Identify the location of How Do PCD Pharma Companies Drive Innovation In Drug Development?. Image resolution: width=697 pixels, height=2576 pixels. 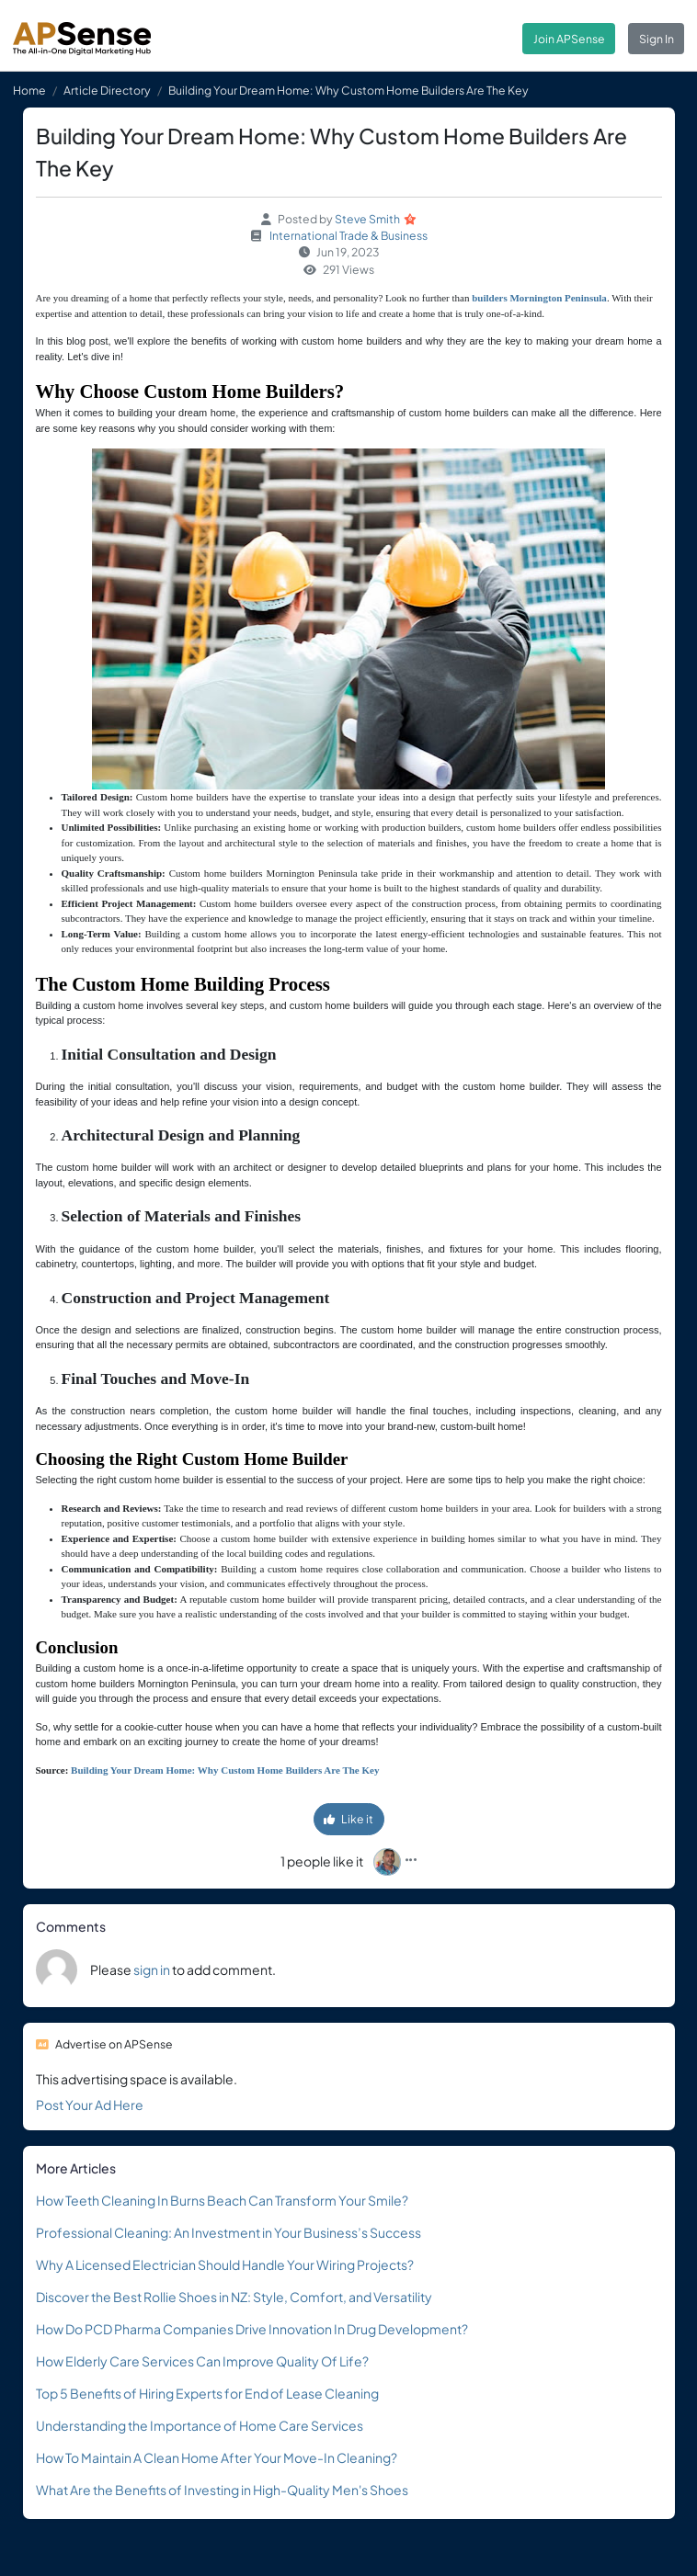
(252, 2329).